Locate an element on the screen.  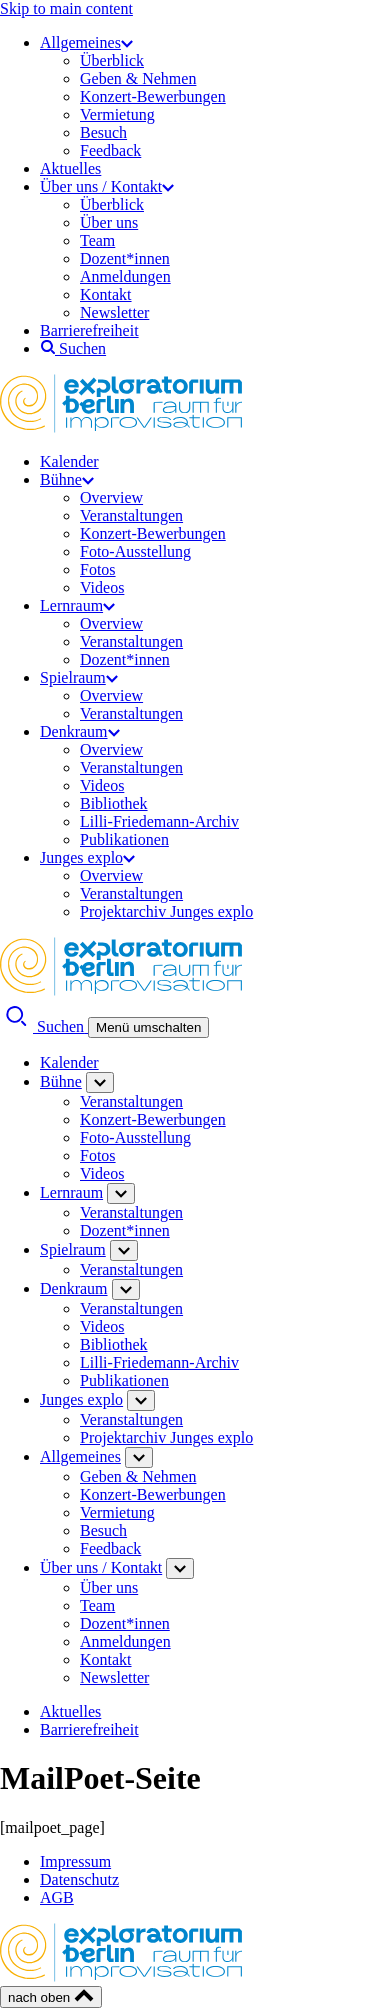
Konzert-Bewerbungen is located at coordinates (153, 96).